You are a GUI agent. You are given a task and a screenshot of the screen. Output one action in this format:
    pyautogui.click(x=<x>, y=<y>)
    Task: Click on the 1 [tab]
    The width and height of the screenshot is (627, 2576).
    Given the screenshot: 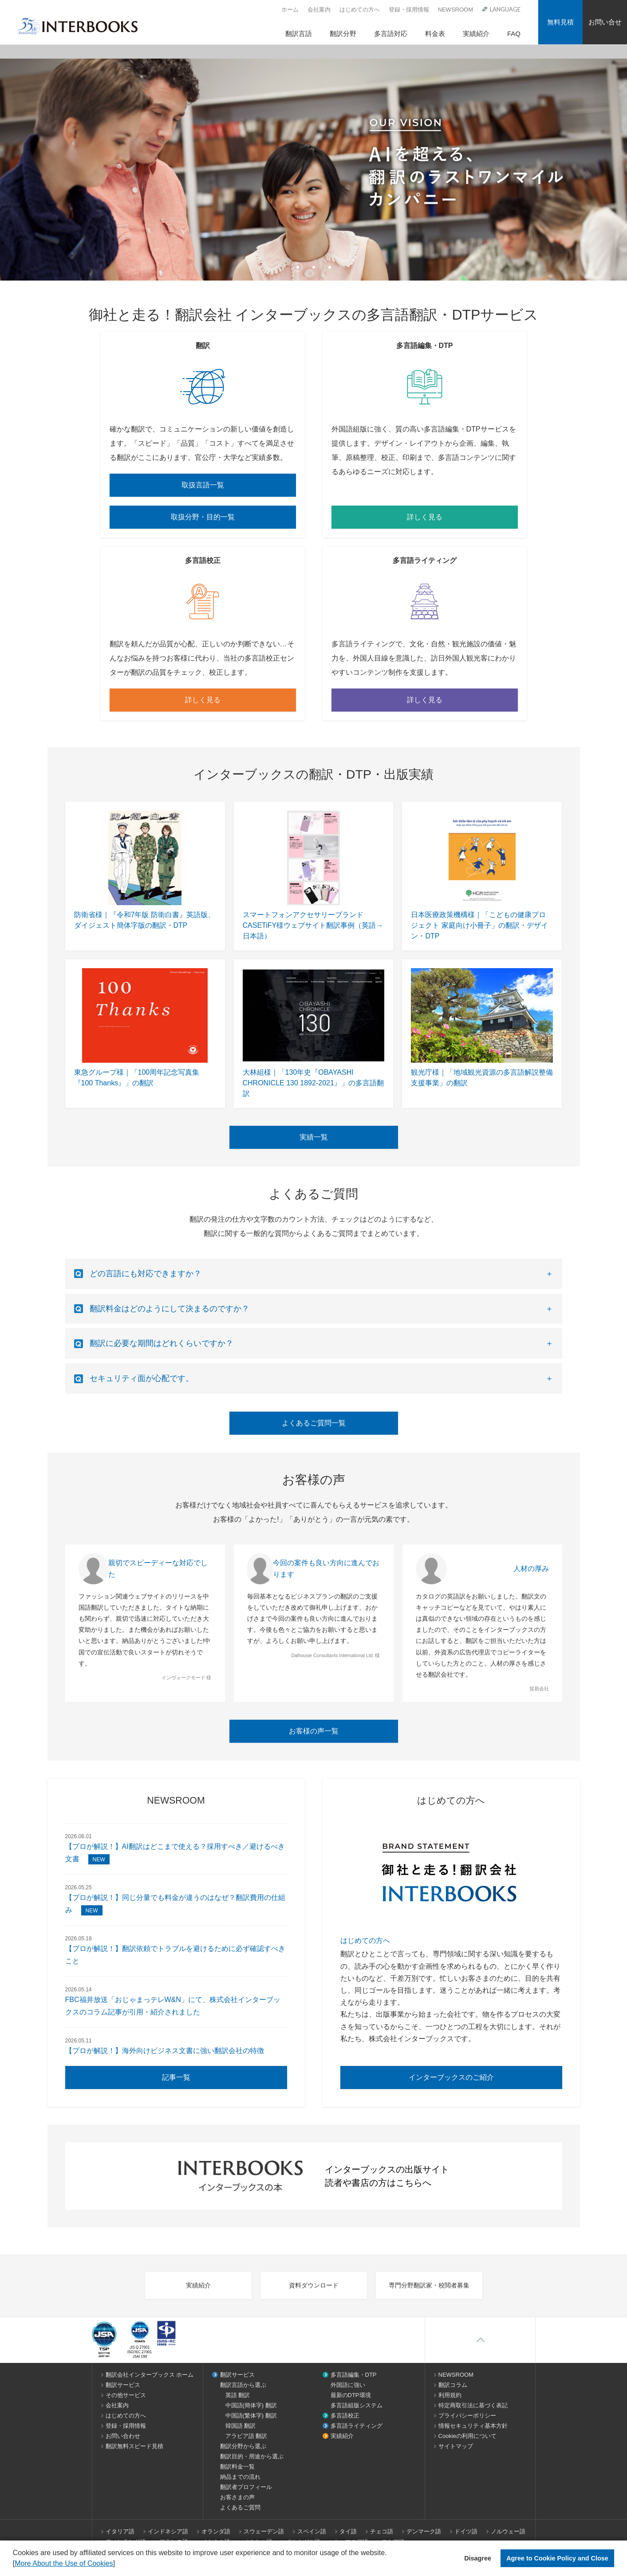 What is the action you would take?
    pyautogui.click(x=298, y=267)
    